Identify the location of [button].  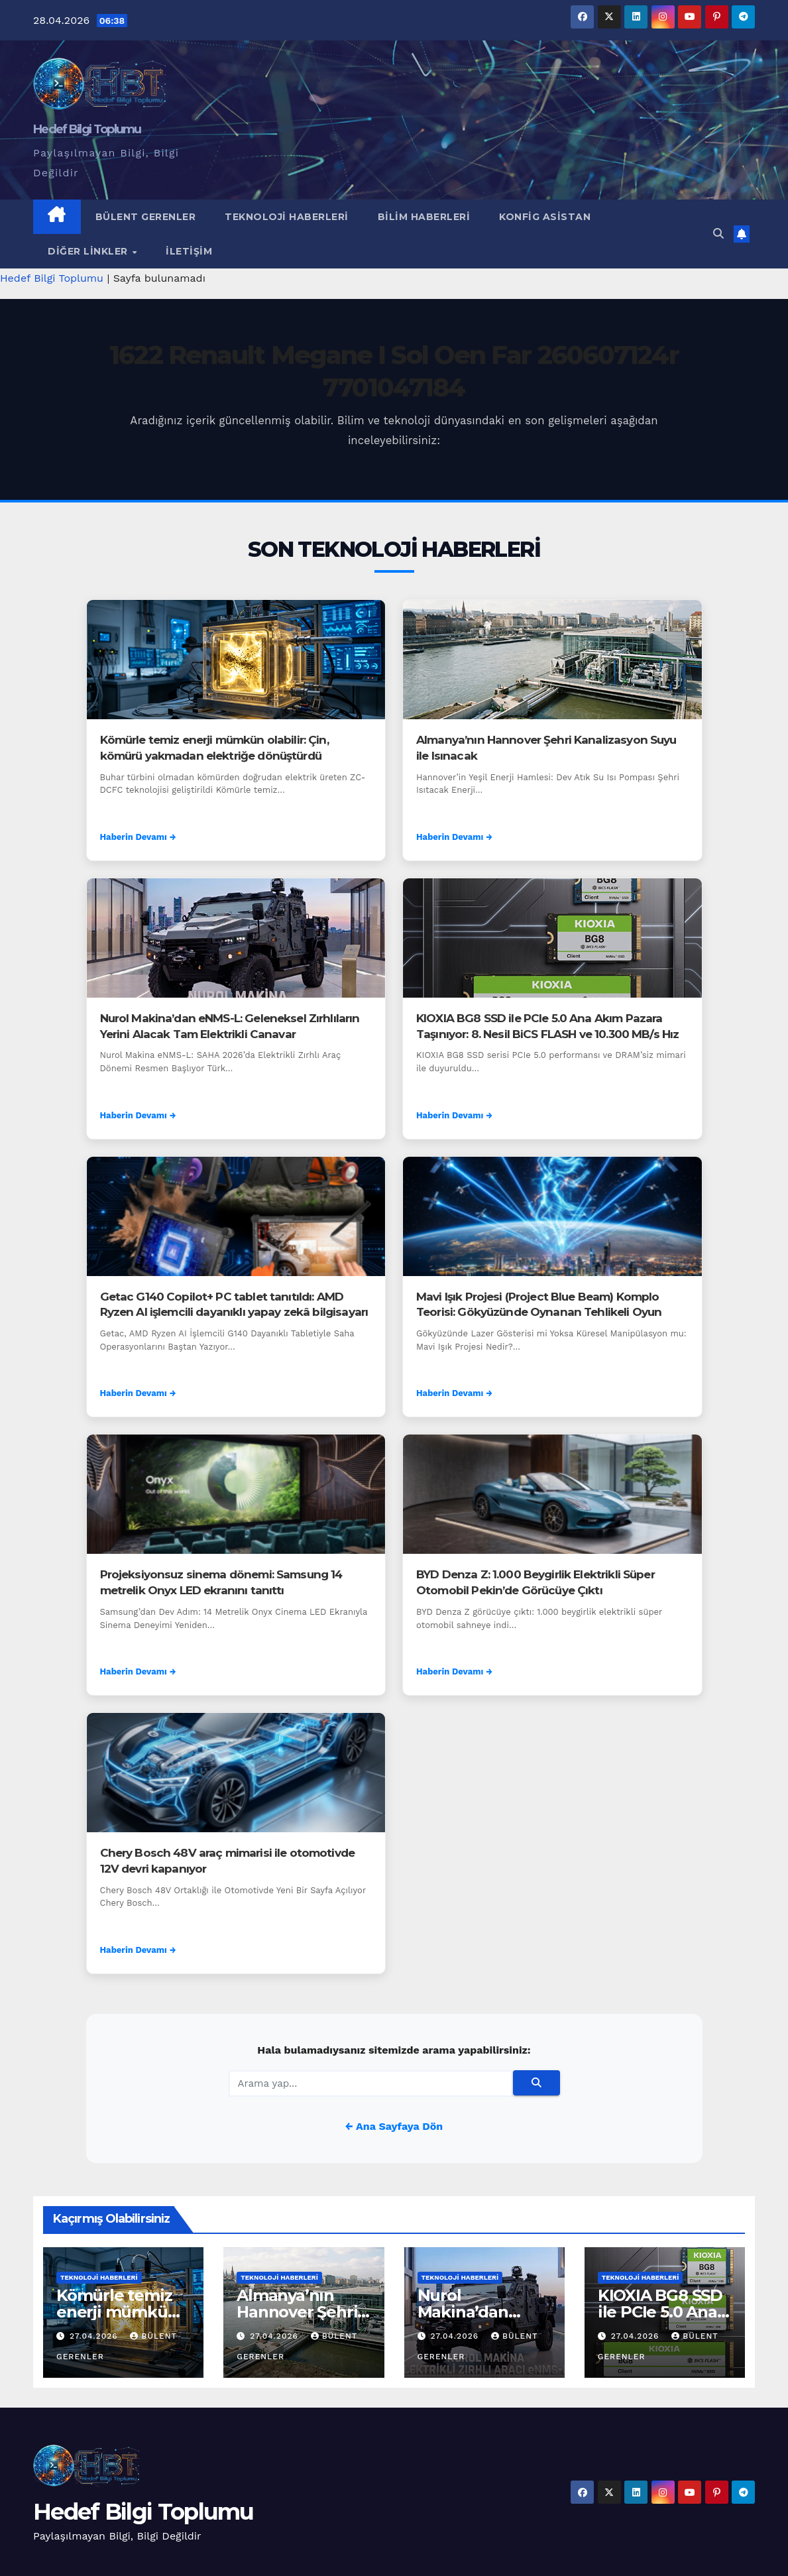
(718, 233).